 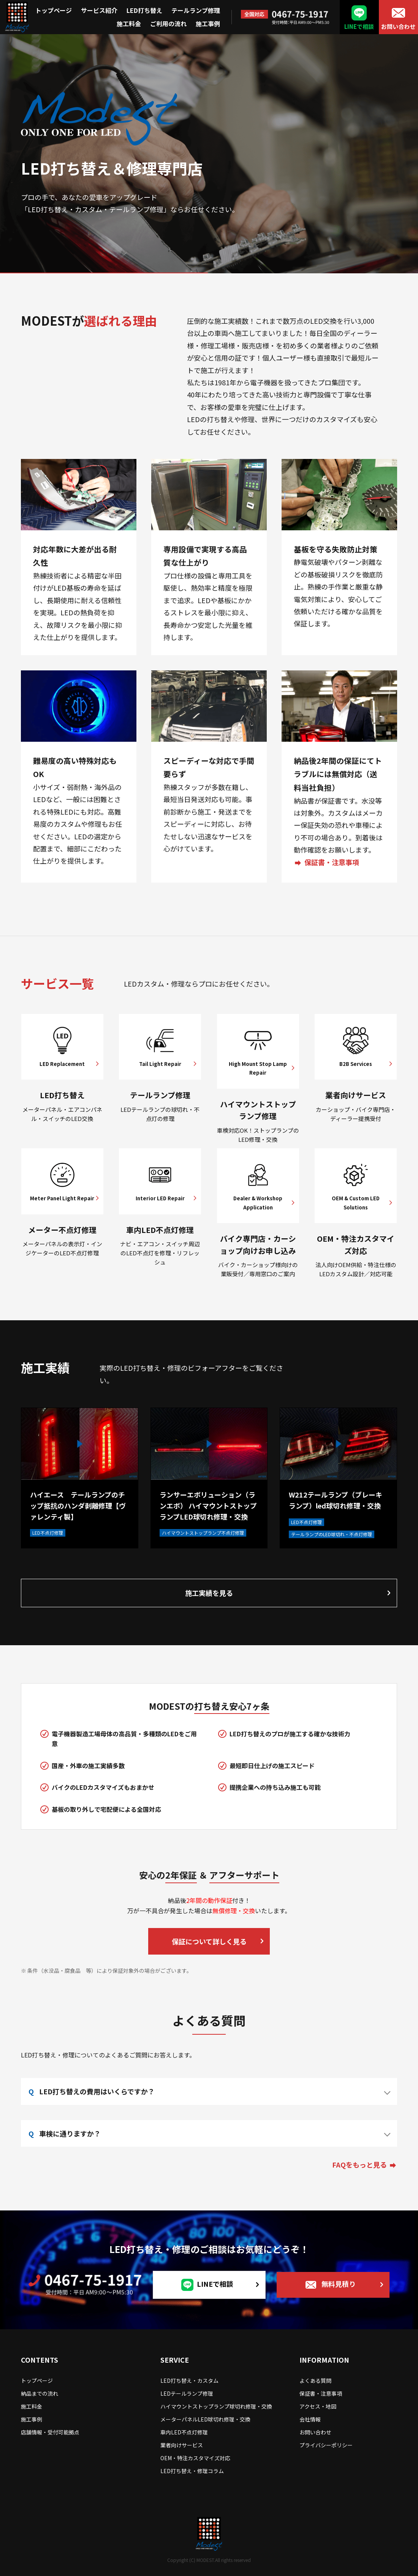 I want to click on LED打ち替えの費用はいくらですか？, so click(x=97, y=2091).